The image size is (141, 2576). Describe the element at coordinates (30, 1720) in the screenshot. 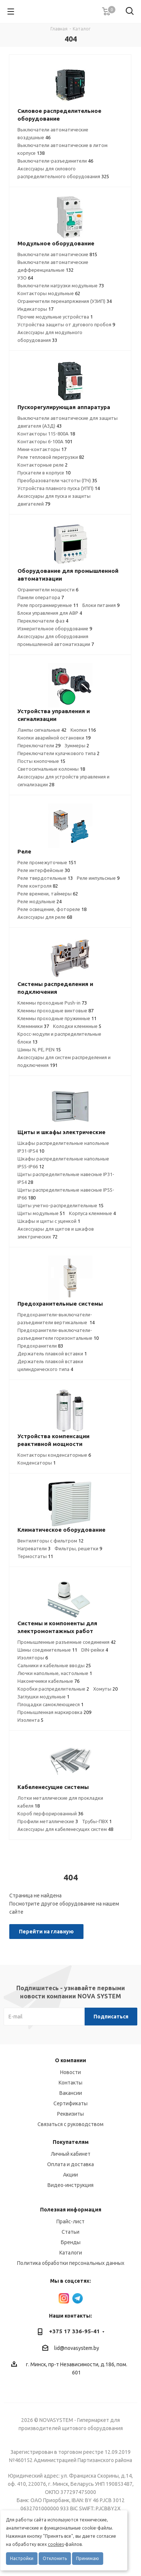

I see `Изолента` at that location.